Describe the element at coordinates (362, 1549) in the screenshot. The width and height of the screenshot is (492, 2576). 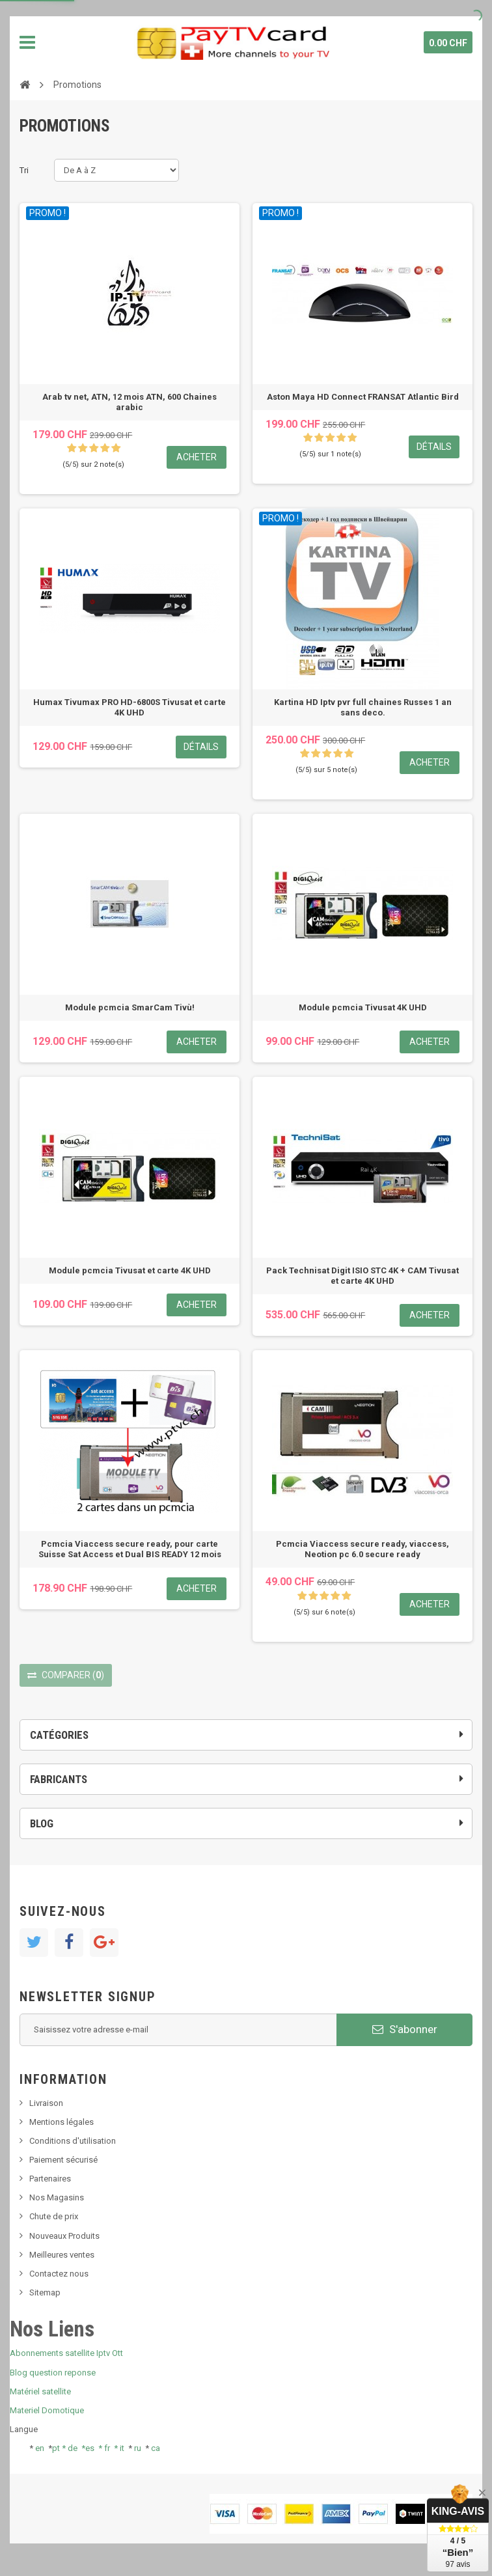
I see `Pcmcia Viaccess secure ready, viaccess, Neotion pc 6.0 secure ready` at that location.